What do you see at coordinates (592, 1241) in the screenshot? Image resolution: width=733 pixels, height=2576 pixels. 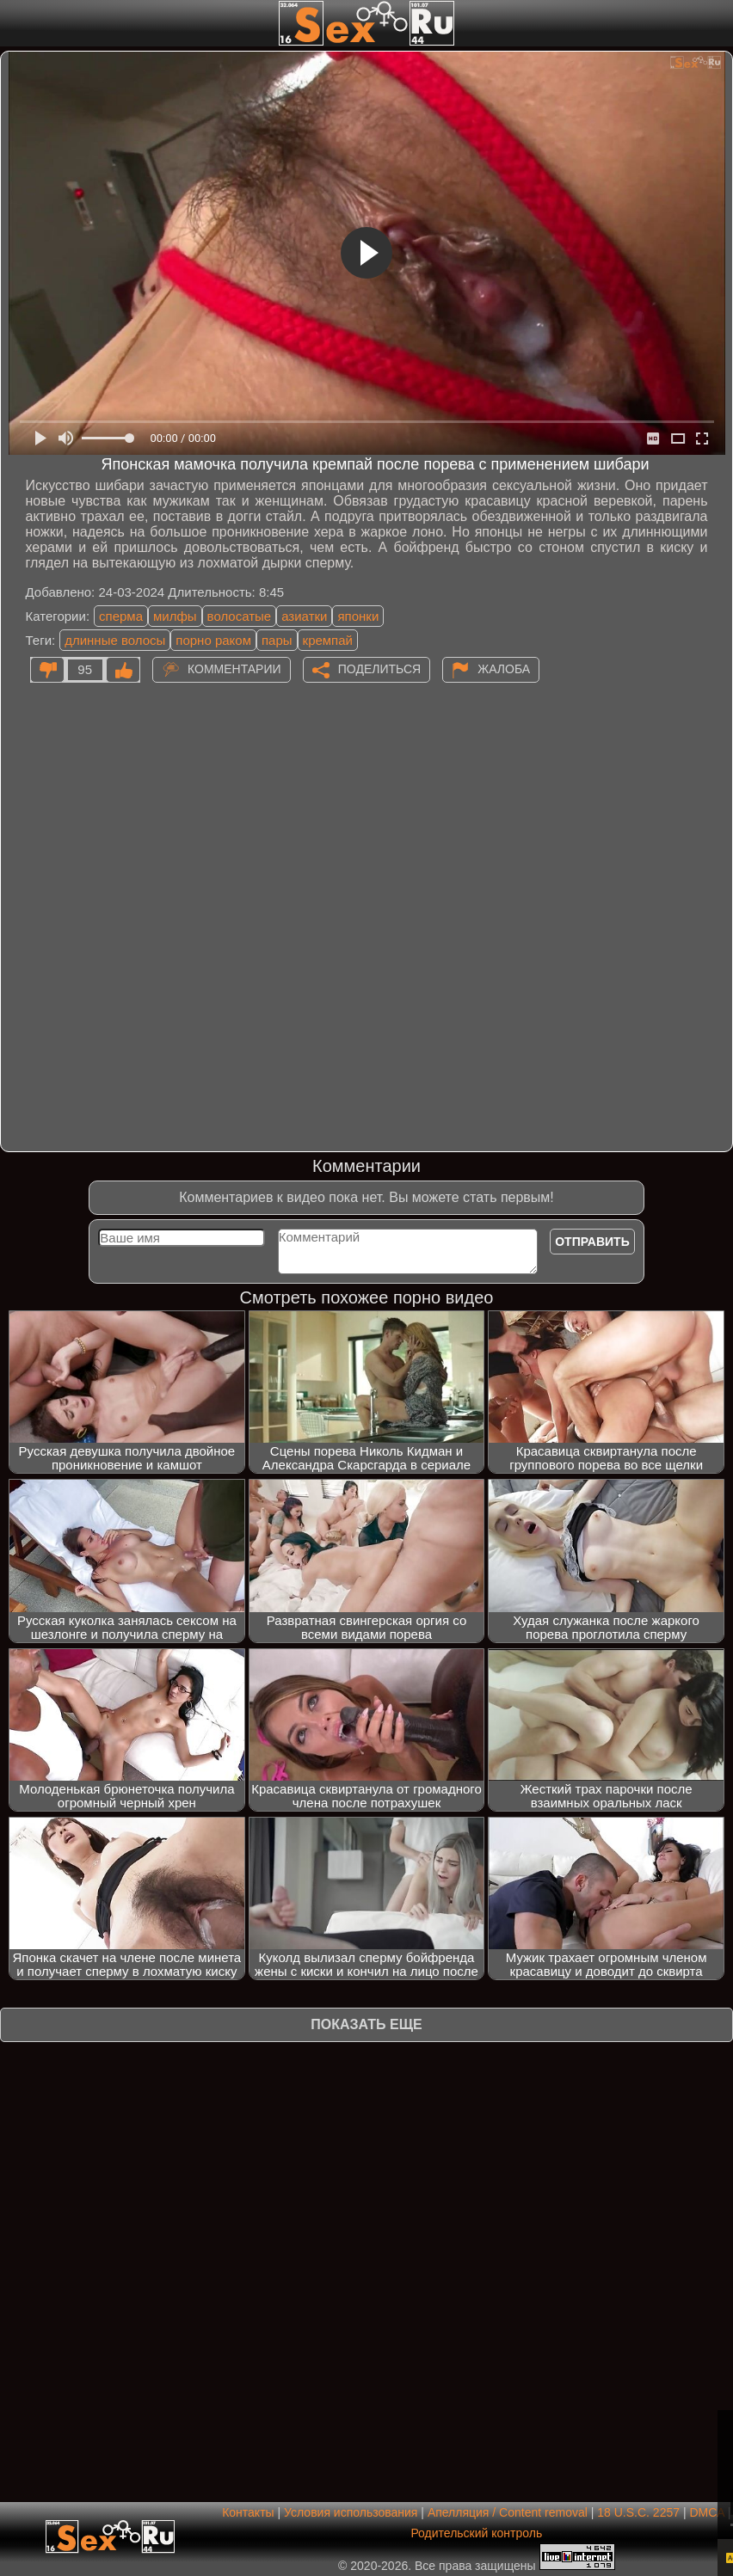 I see `Отправить` at bounding box center [592, 1241].